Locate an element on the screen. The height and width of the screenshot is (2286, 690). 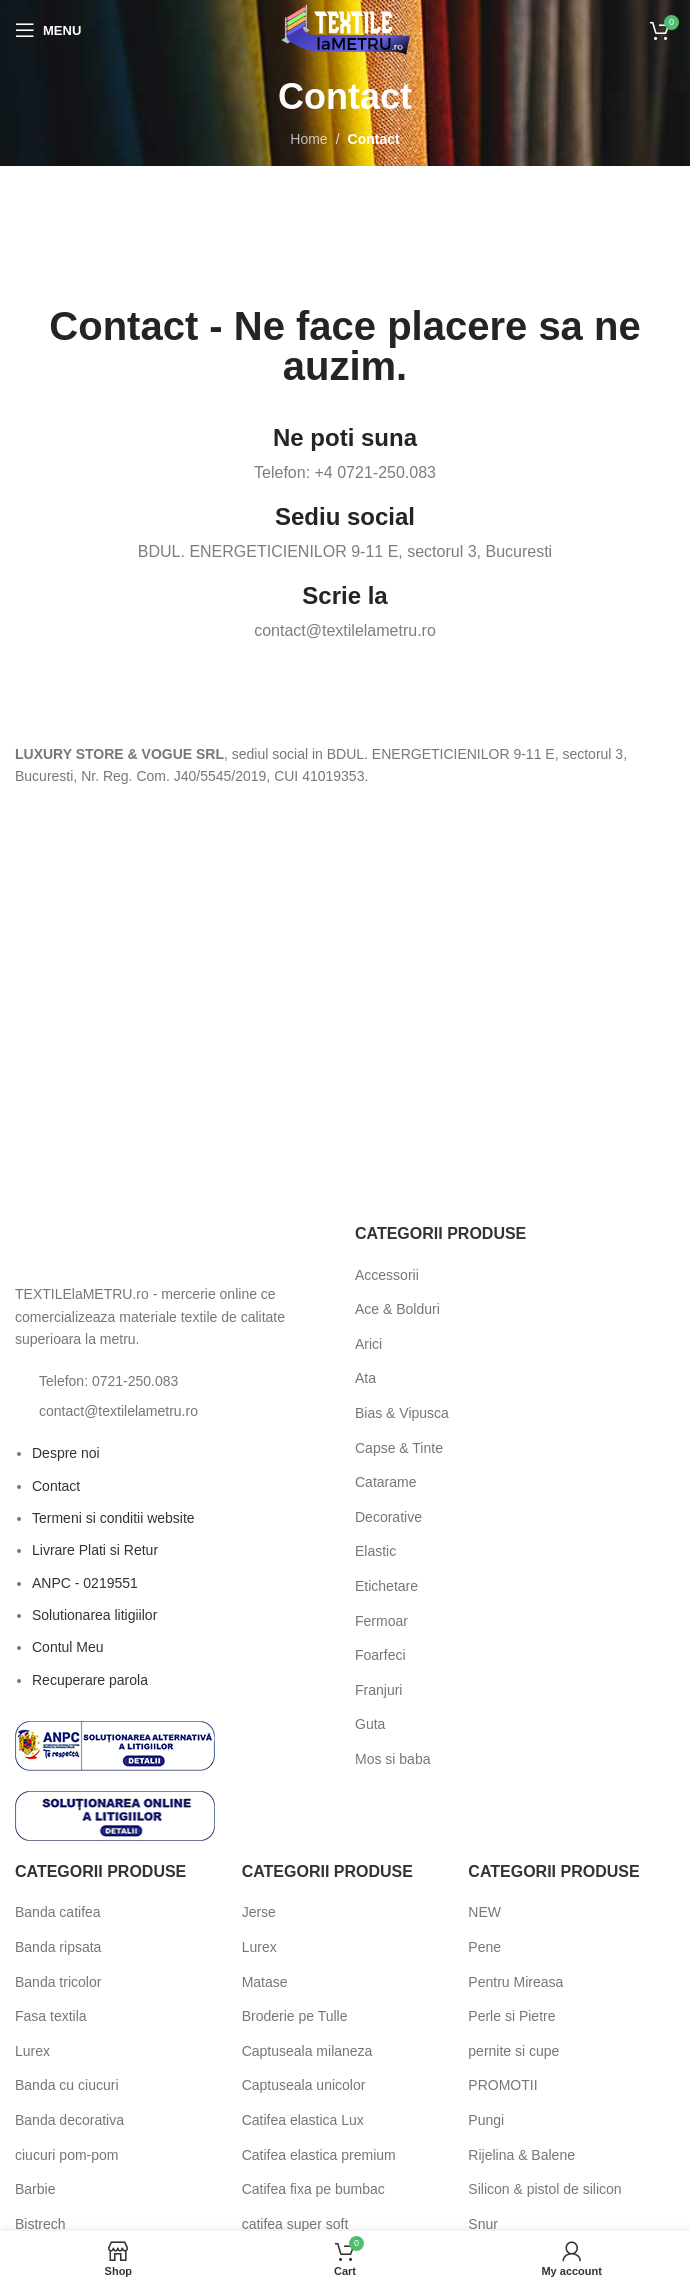
Arici is located at coordinates (368, 1344).